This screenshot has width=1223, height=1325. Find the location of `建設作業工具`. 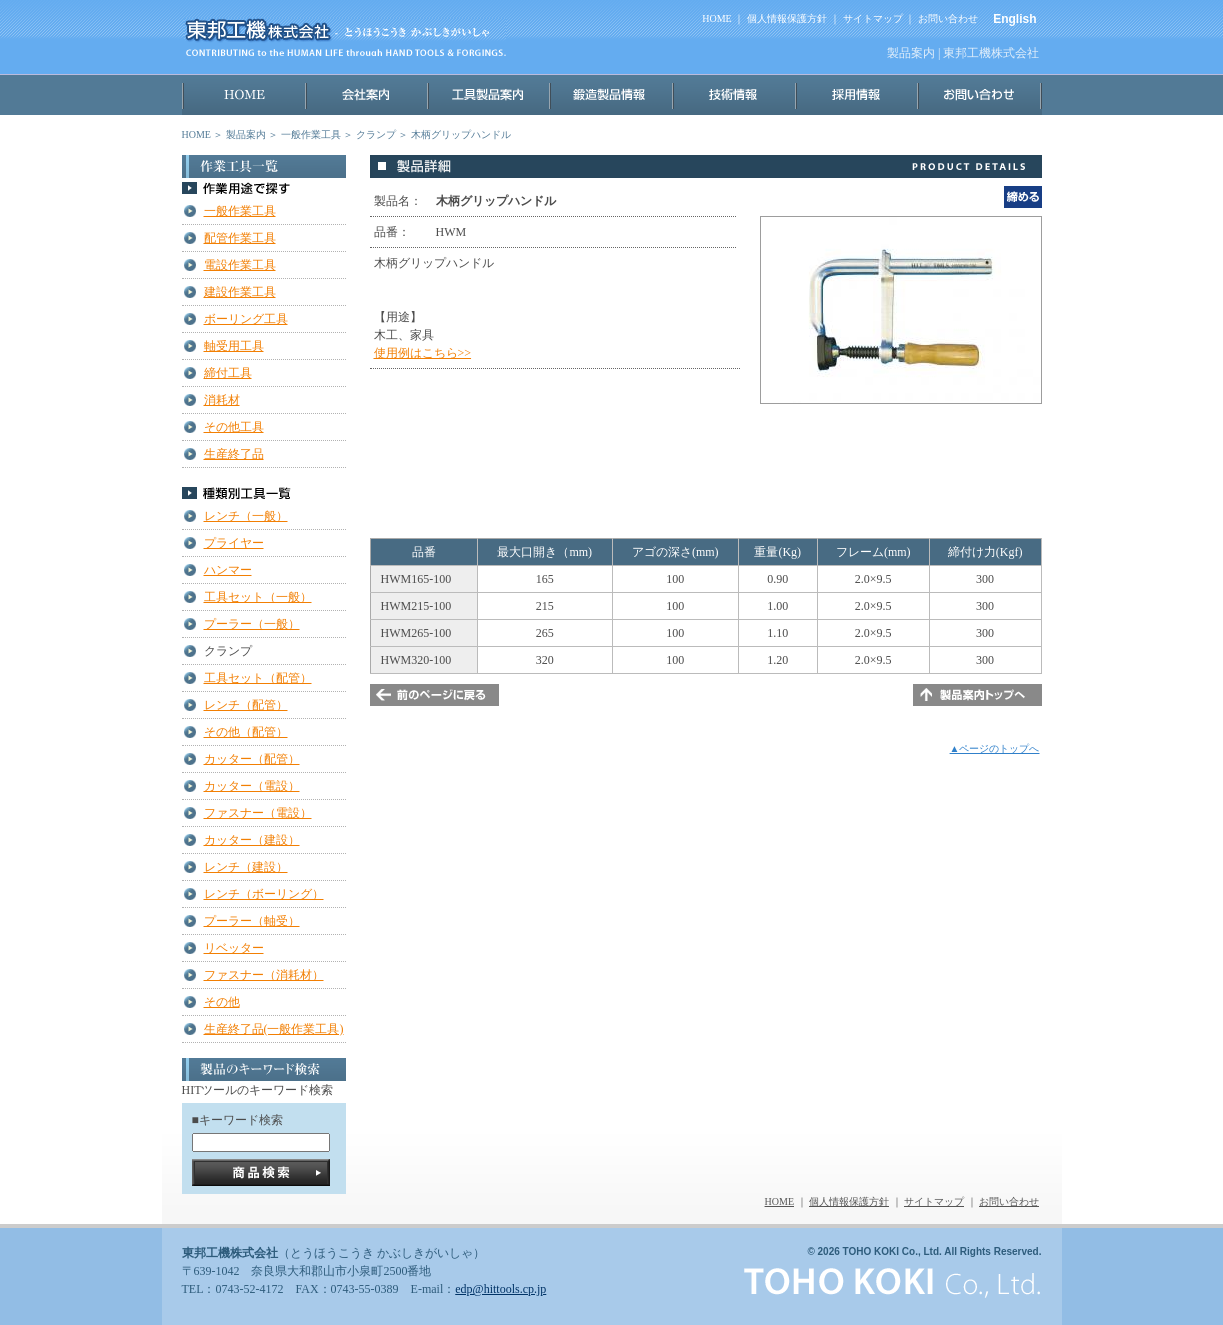

建設作業工具 is located at coordinates (240, 292).